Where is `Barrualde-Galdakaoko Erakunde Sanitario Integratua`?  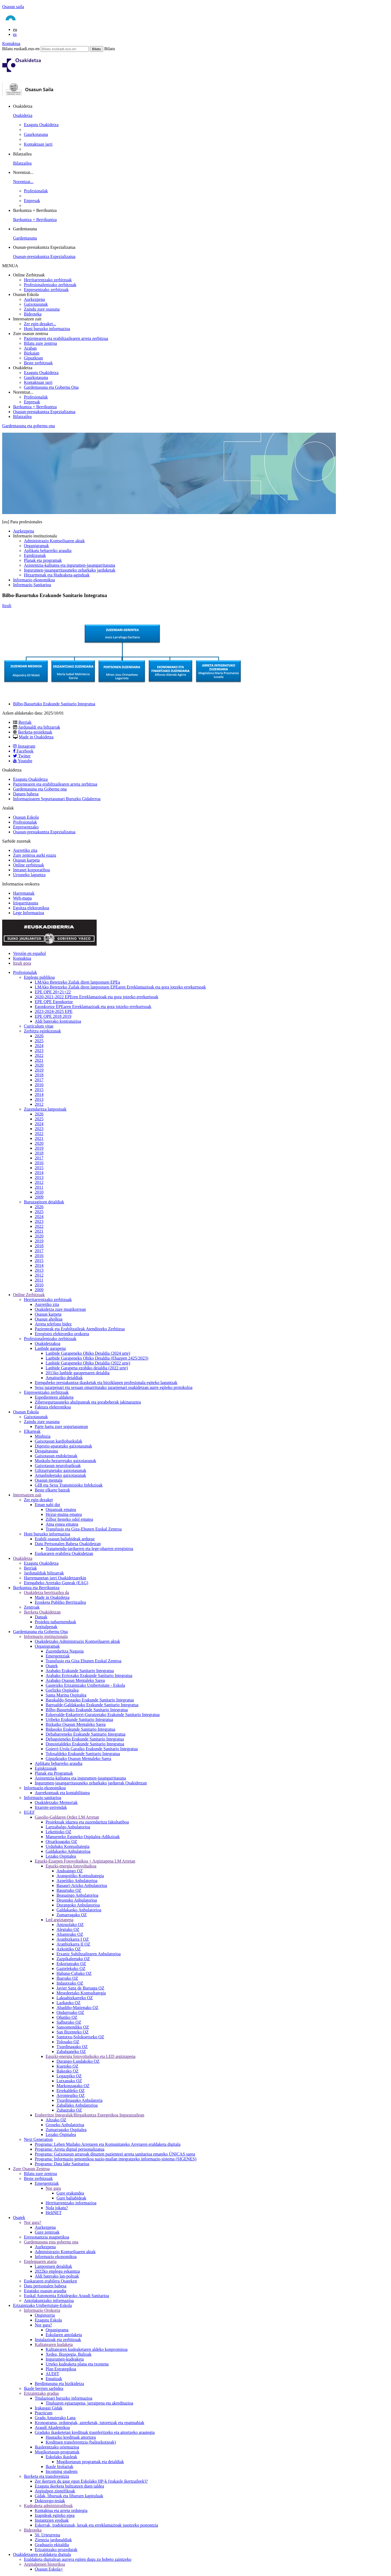 Barrualde-Galdakaoko Erakunde Sanitario Integratua is located at coordinates (92, 1705).